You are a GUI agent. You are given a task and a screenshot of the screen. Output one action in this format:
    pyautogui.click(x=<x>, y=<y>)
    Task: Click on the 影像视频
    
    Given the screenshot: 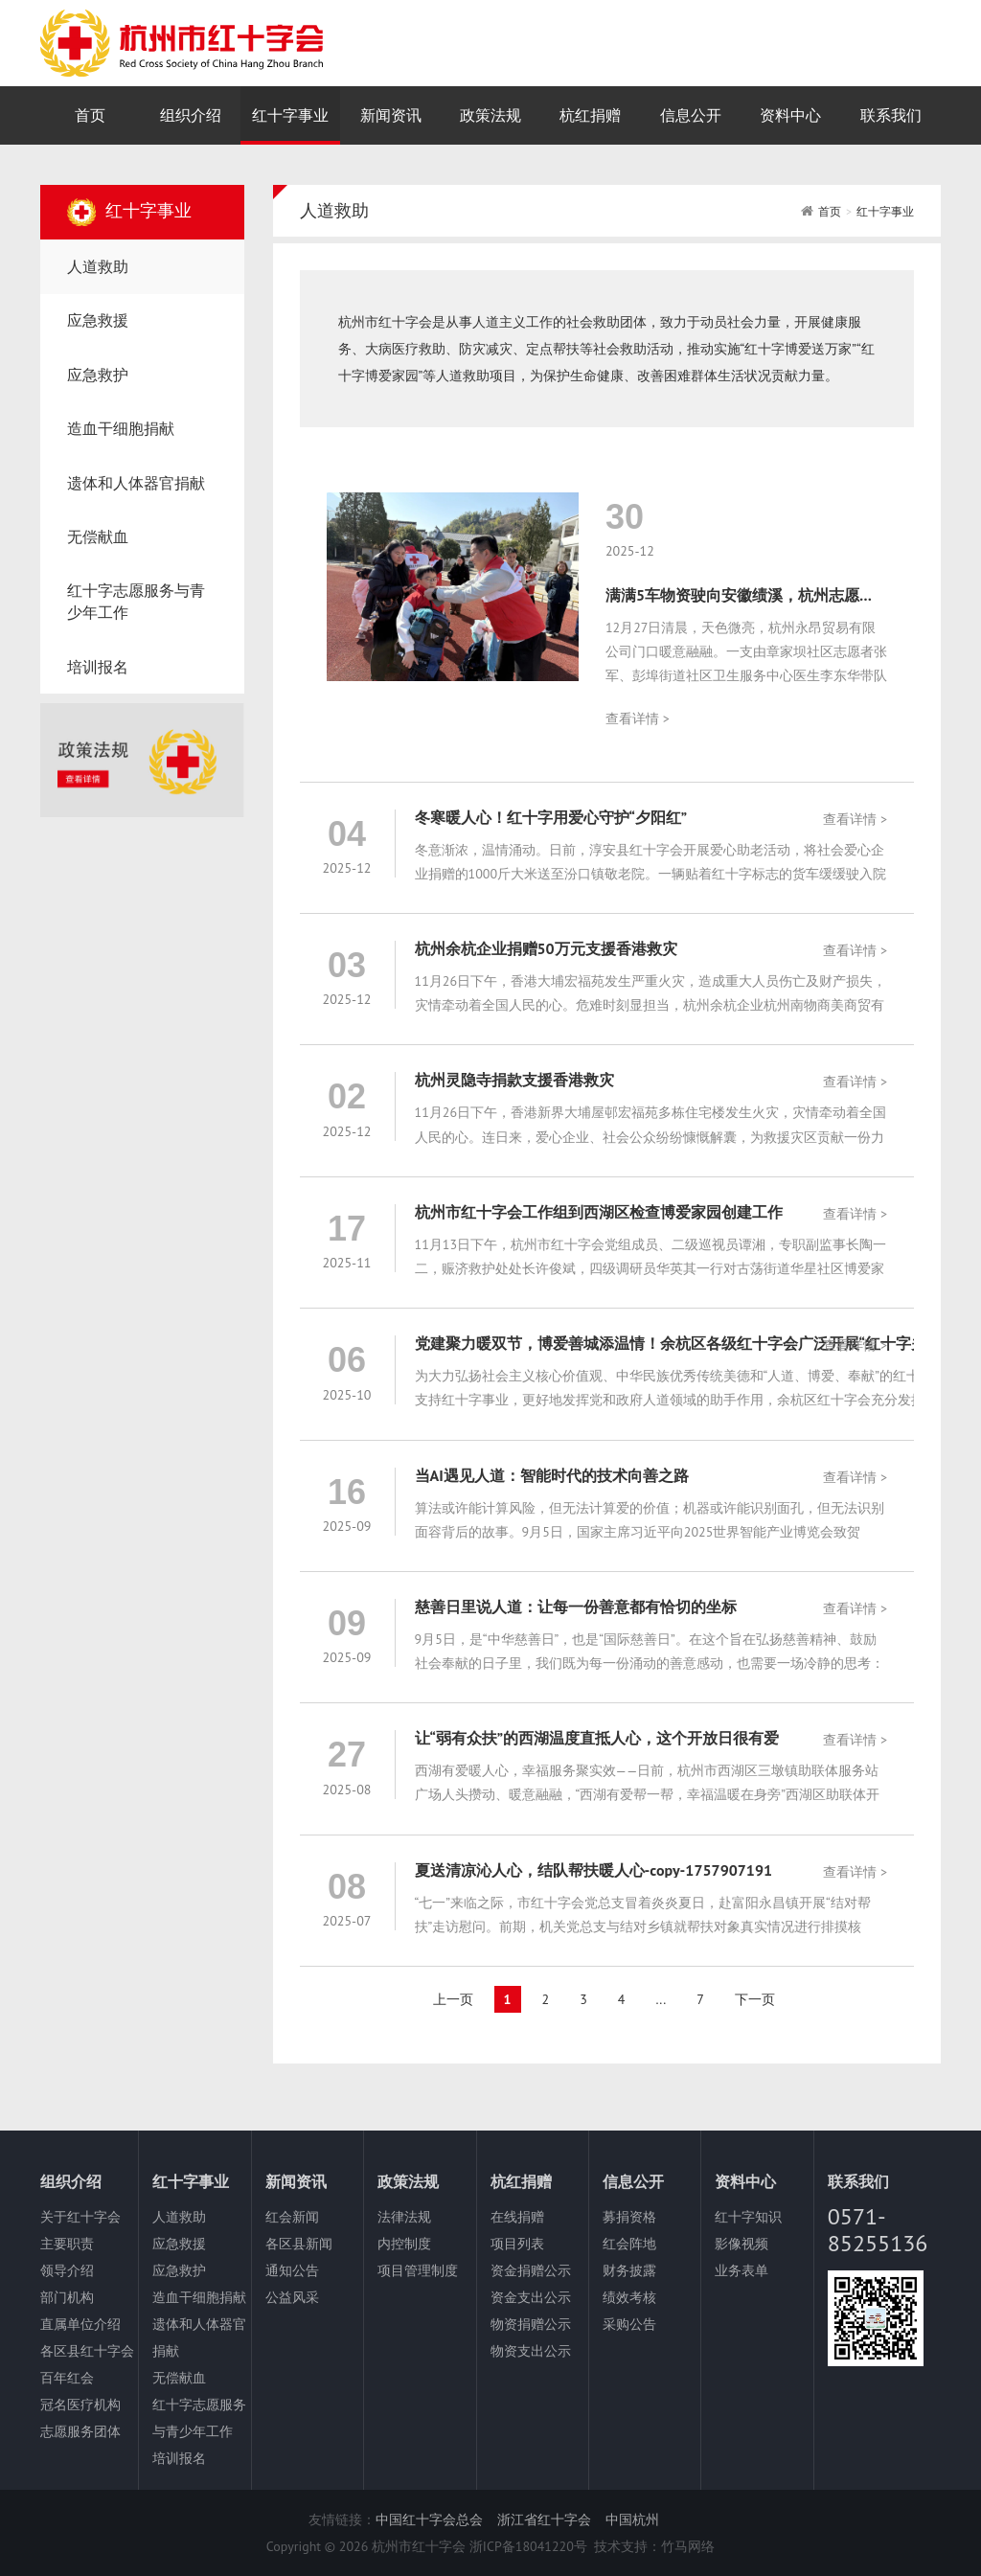 What is the action you would take?
    pyautogui.click(x=741, y=2243)
    